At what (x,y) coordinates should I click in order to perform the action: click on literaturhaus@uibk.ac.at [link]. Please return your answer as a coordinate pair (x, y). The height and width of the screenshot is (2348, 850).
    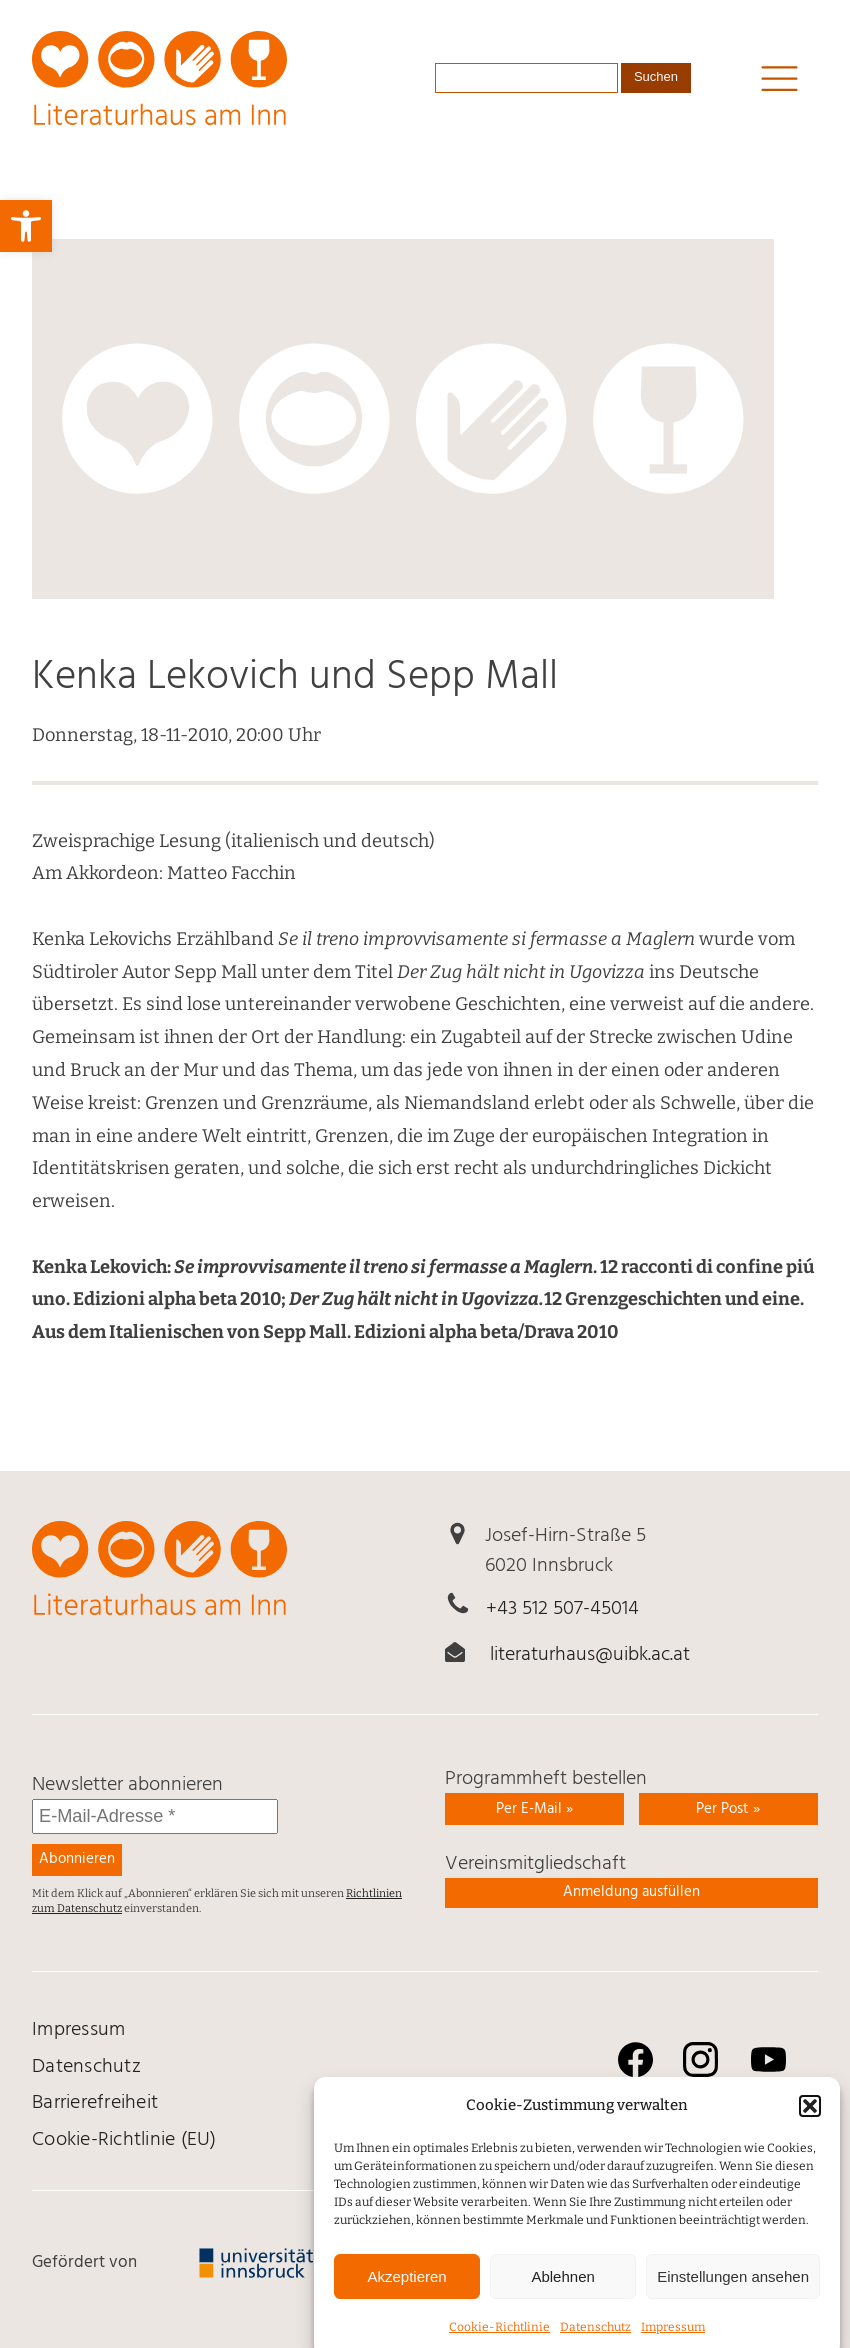
    Looking at the image, I should click on (590, 1655).